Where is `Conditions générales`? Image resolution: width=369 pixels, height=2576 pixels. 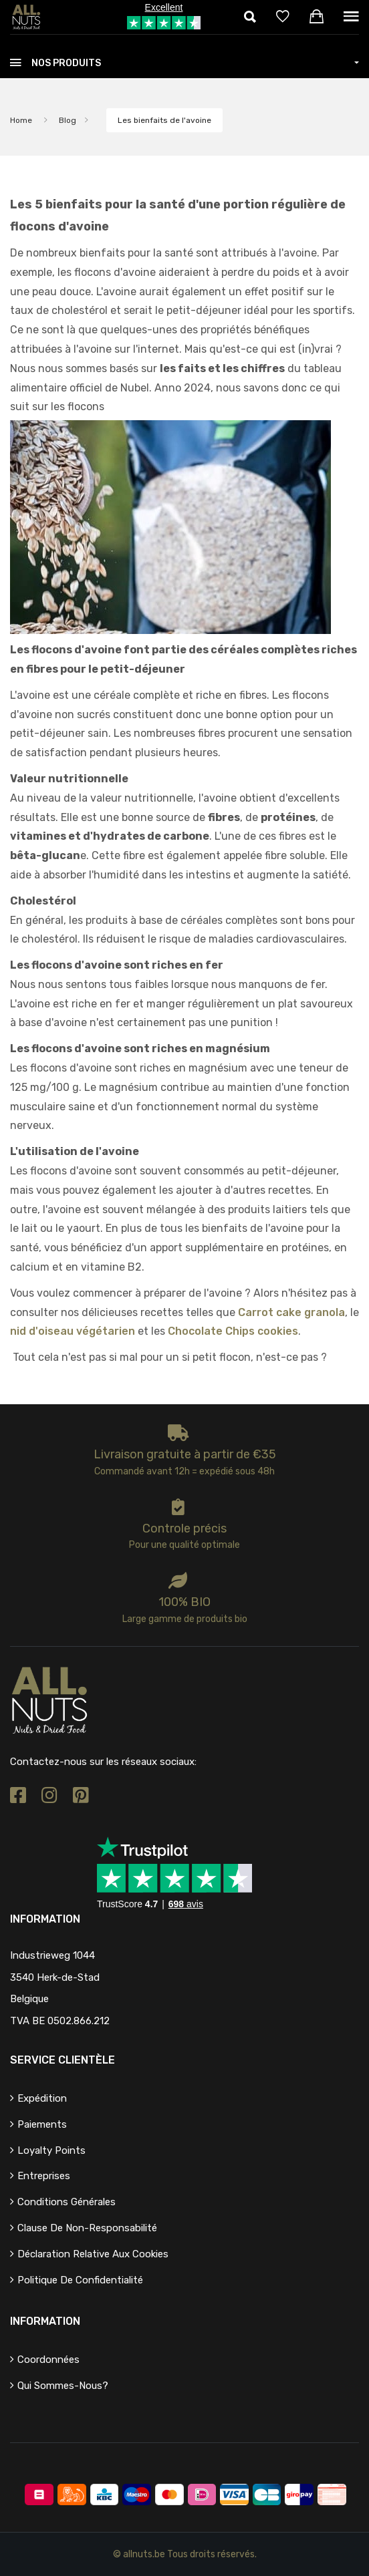
Conditions générales is located at coordinates (66, 2202).